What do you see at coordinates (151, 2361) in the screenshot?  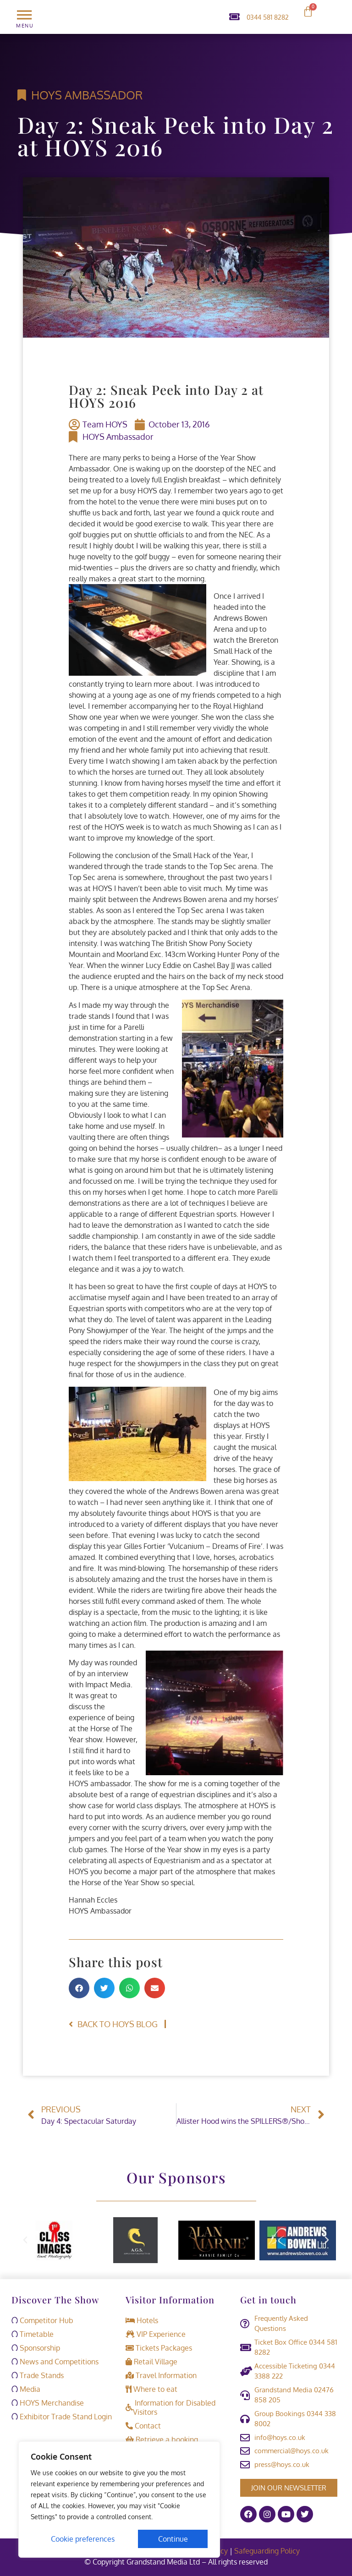 I see `Retail Village` at bounding box center [151, 2361].